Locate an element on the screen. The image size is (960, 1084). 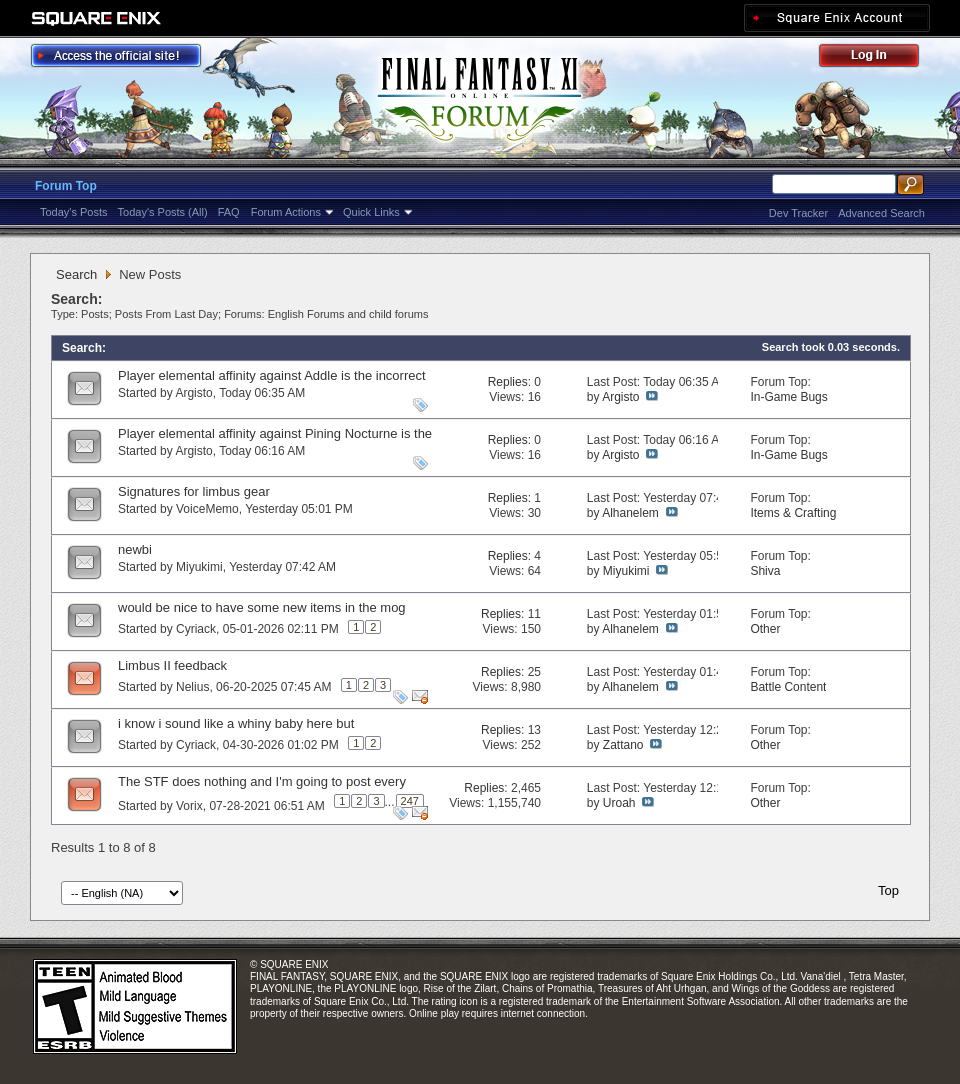
Signatures for limbus gear is located at coordinates (194, 491).